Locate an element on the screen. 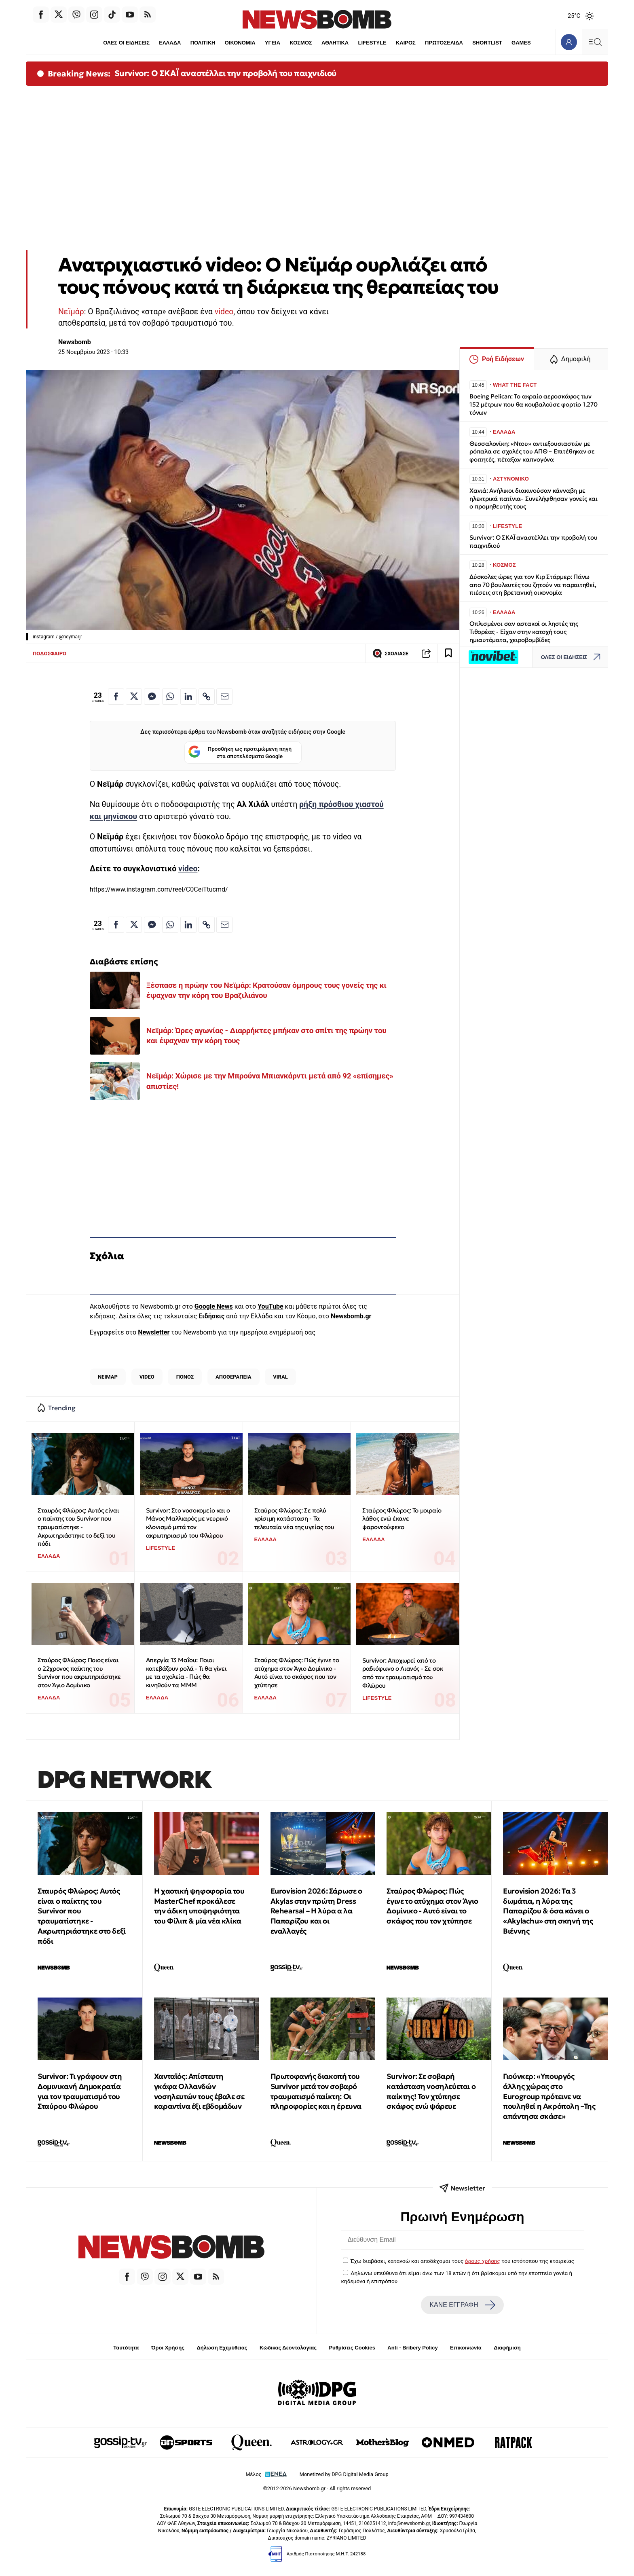  Όροι Χρήσης is located at coordinates (167, 2348).